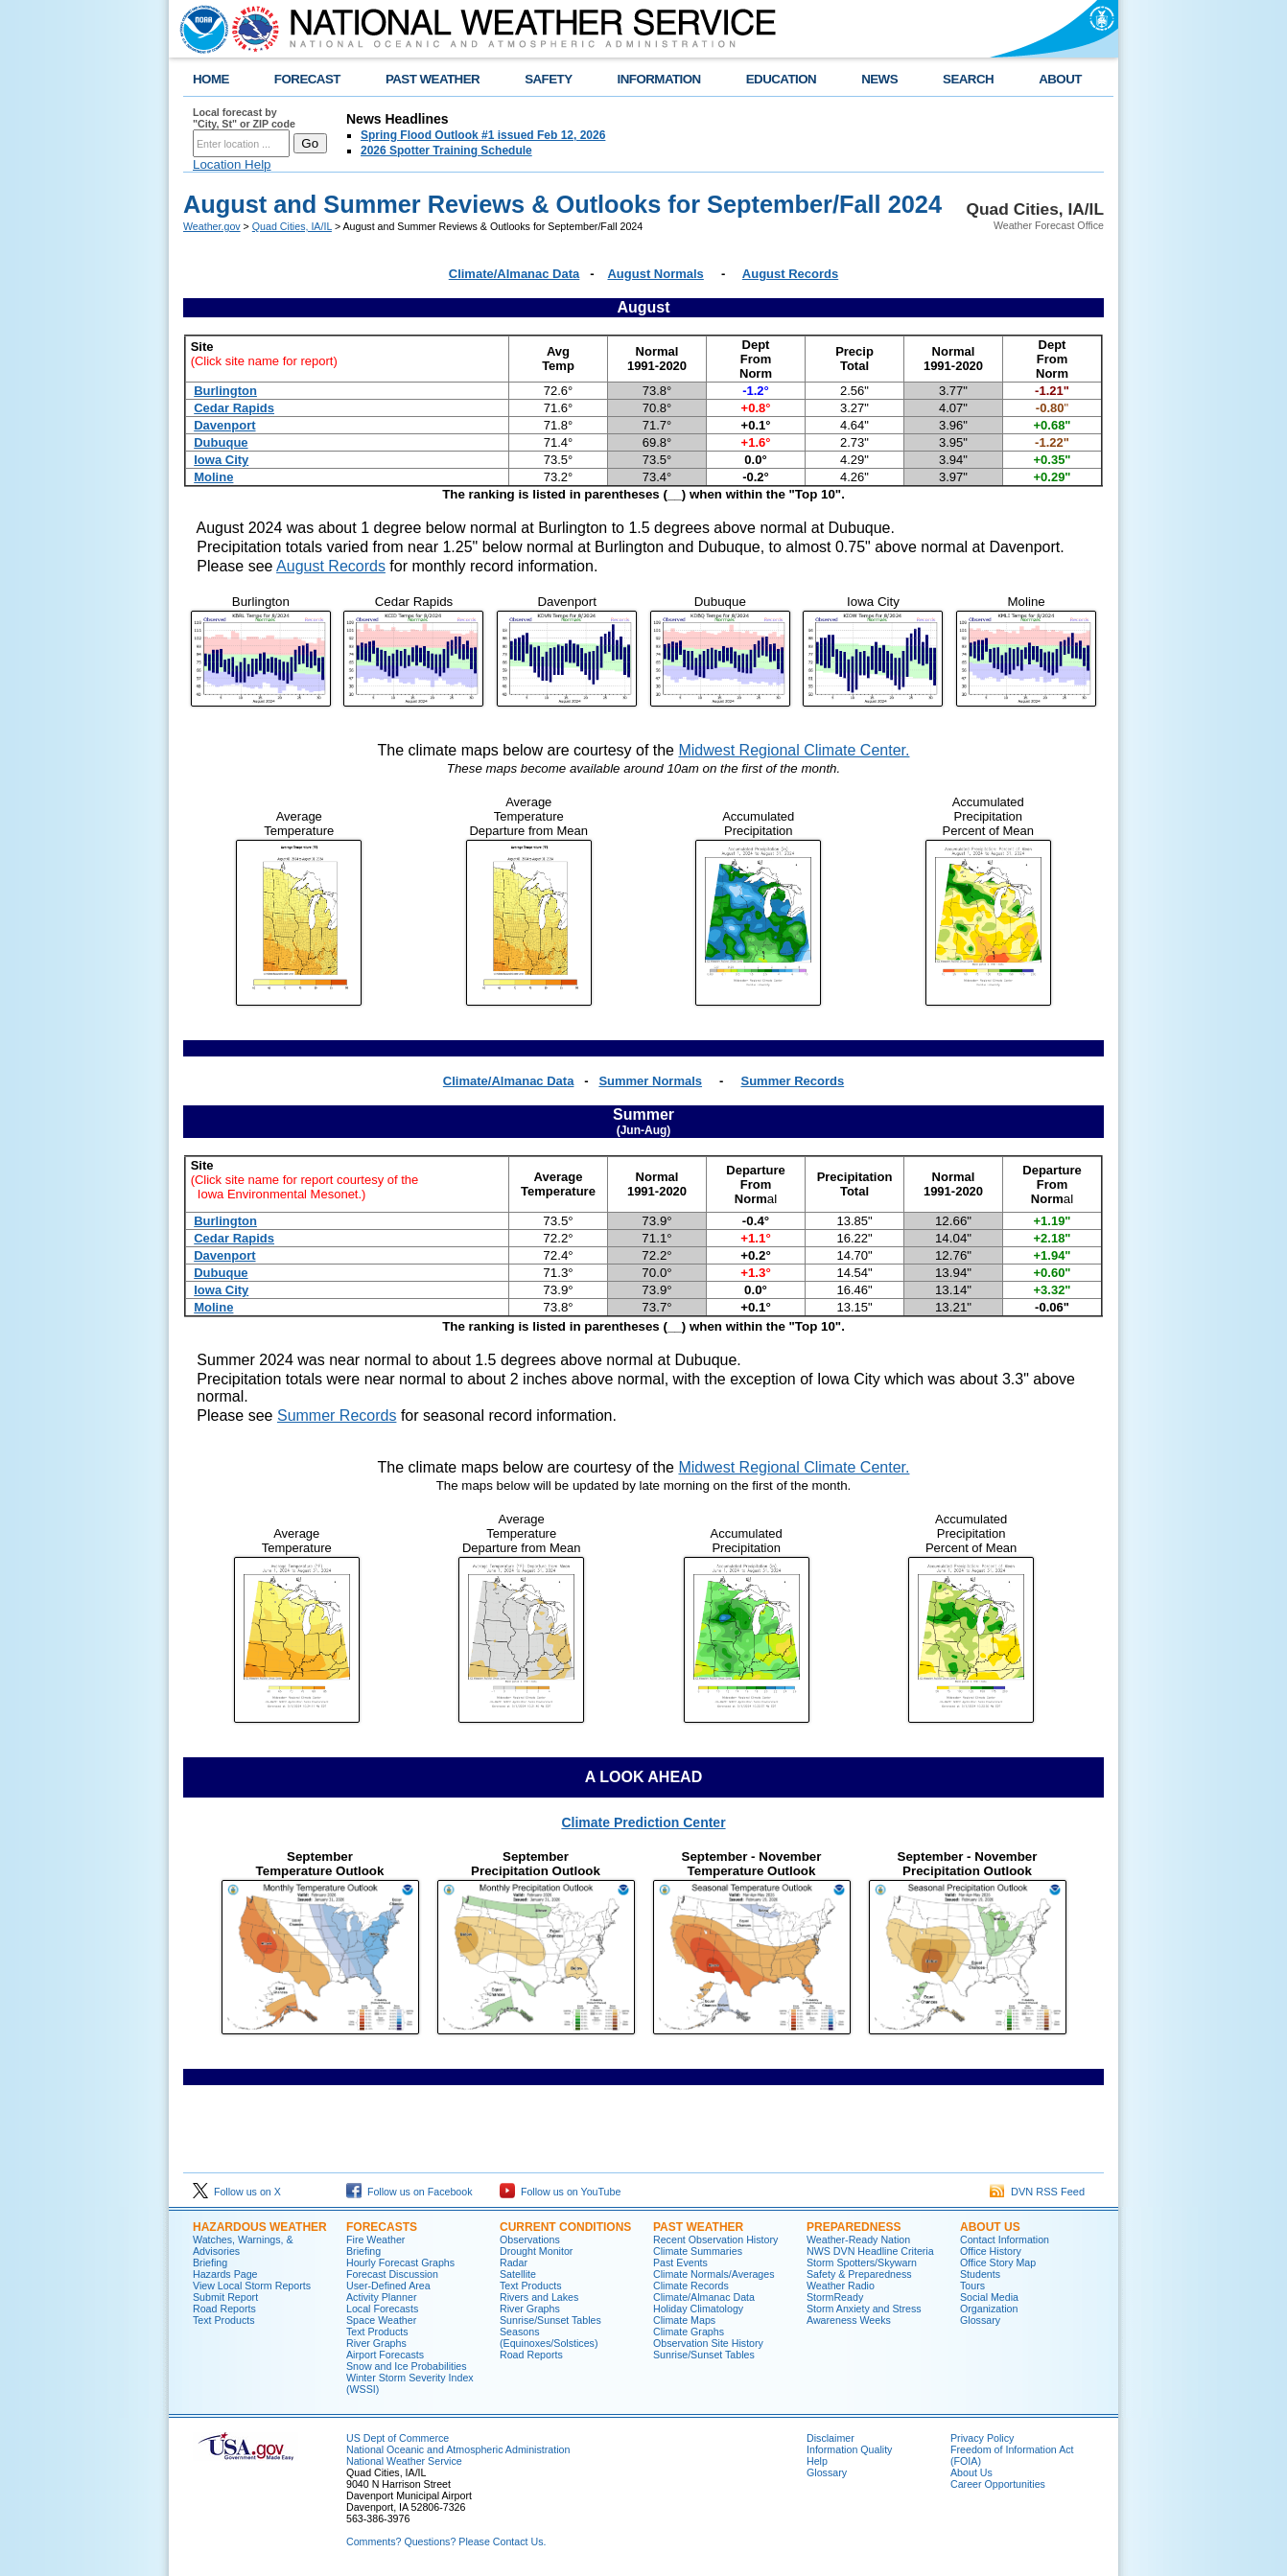  I want to click on Quad Cities, IA/IL, so click(292, 226).